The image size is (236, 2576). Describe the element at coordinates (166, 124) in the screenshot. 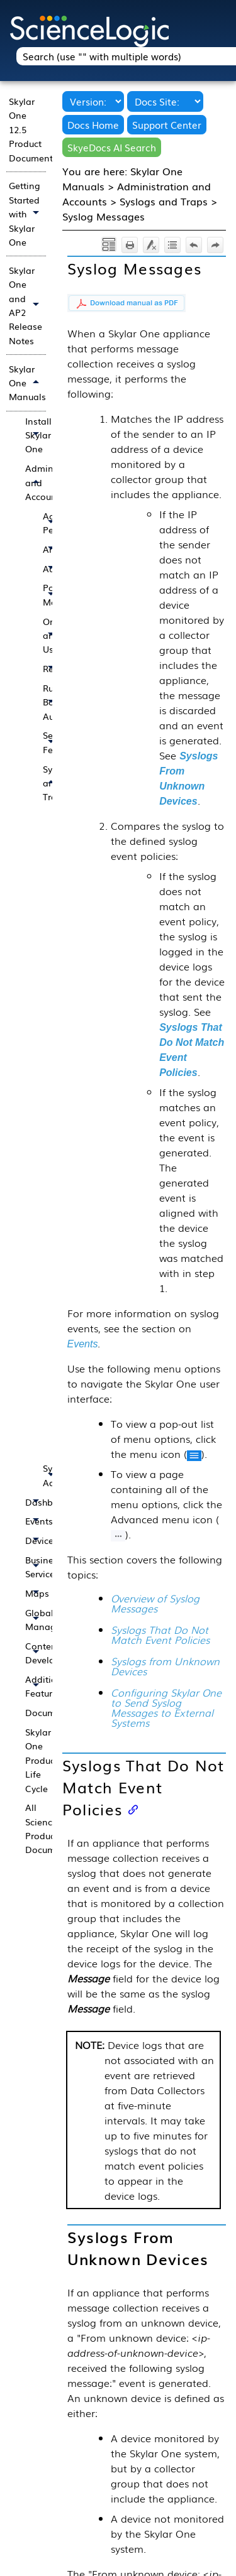

I see `Support Center` at that location.